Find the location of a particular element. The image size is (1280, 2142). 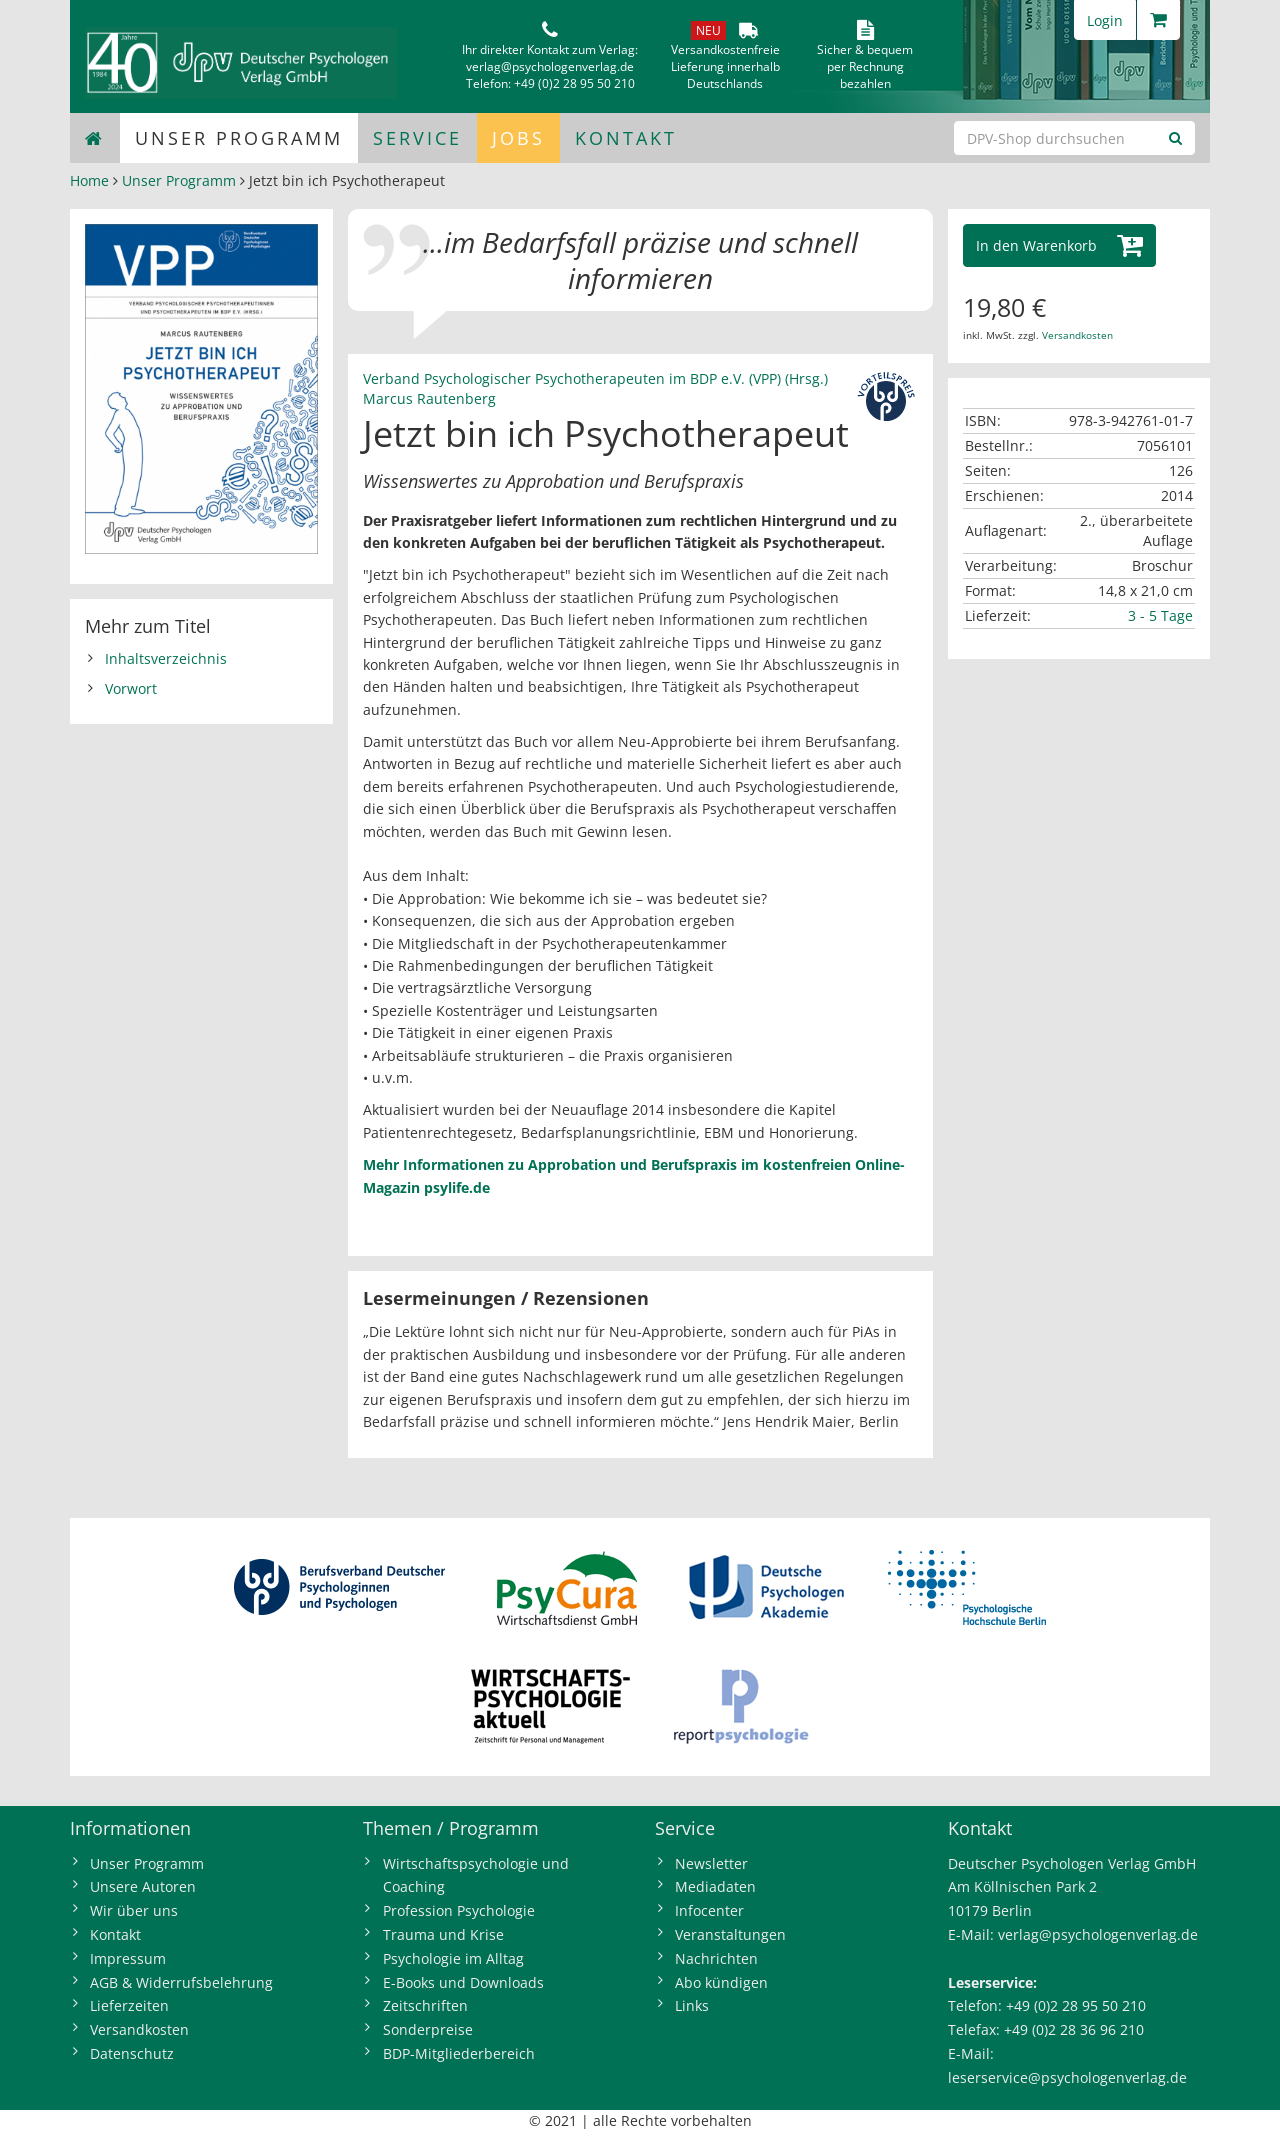

Unsere Autoren is located at coordinates (143, 1886).